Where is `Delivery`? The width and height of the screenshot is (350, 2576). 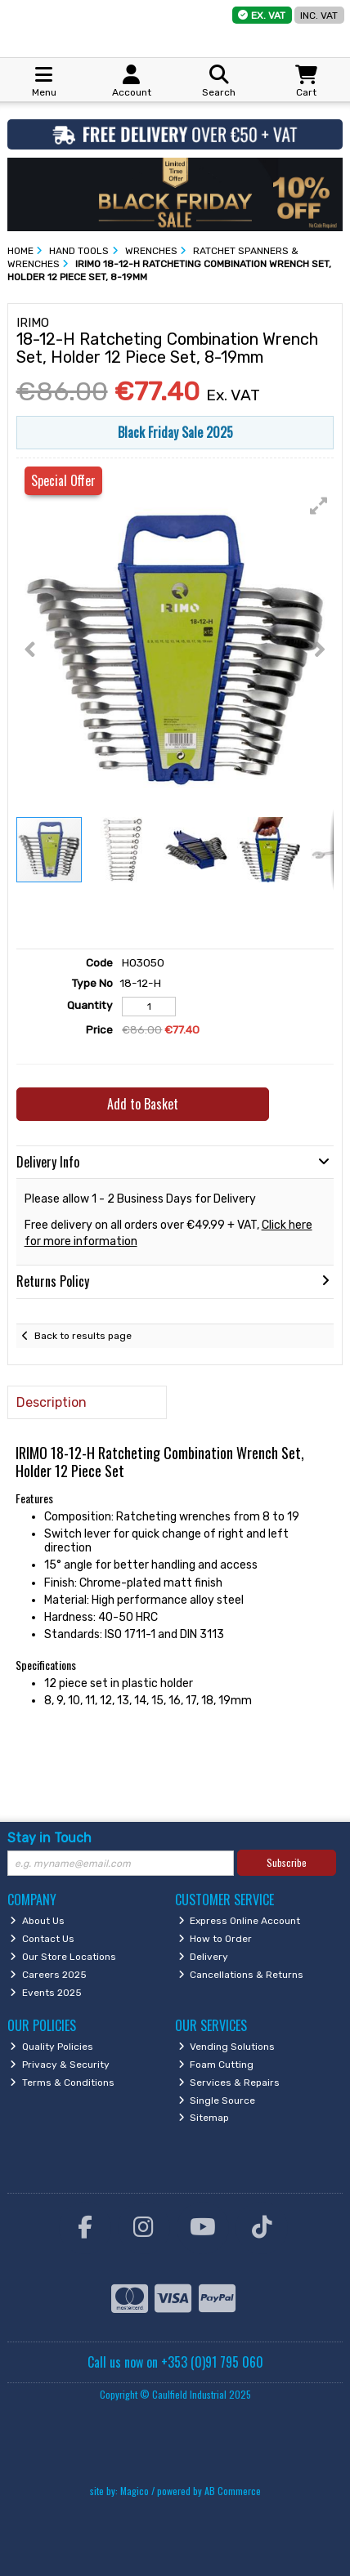
Delivery is located at coordinates (203, 1956).